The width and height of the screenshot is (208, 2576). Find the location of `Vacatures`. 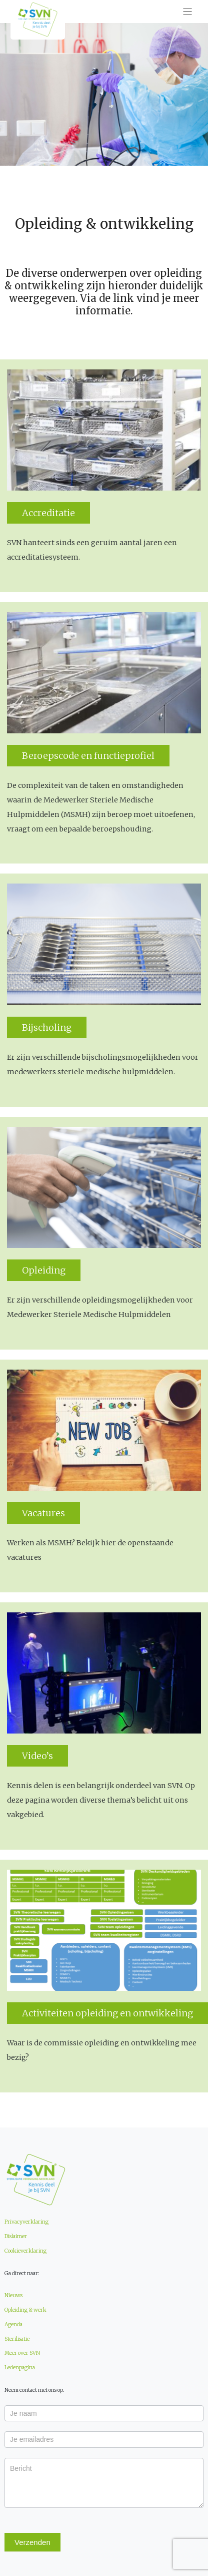

Vacatures is located at coordinates (43, 1513).